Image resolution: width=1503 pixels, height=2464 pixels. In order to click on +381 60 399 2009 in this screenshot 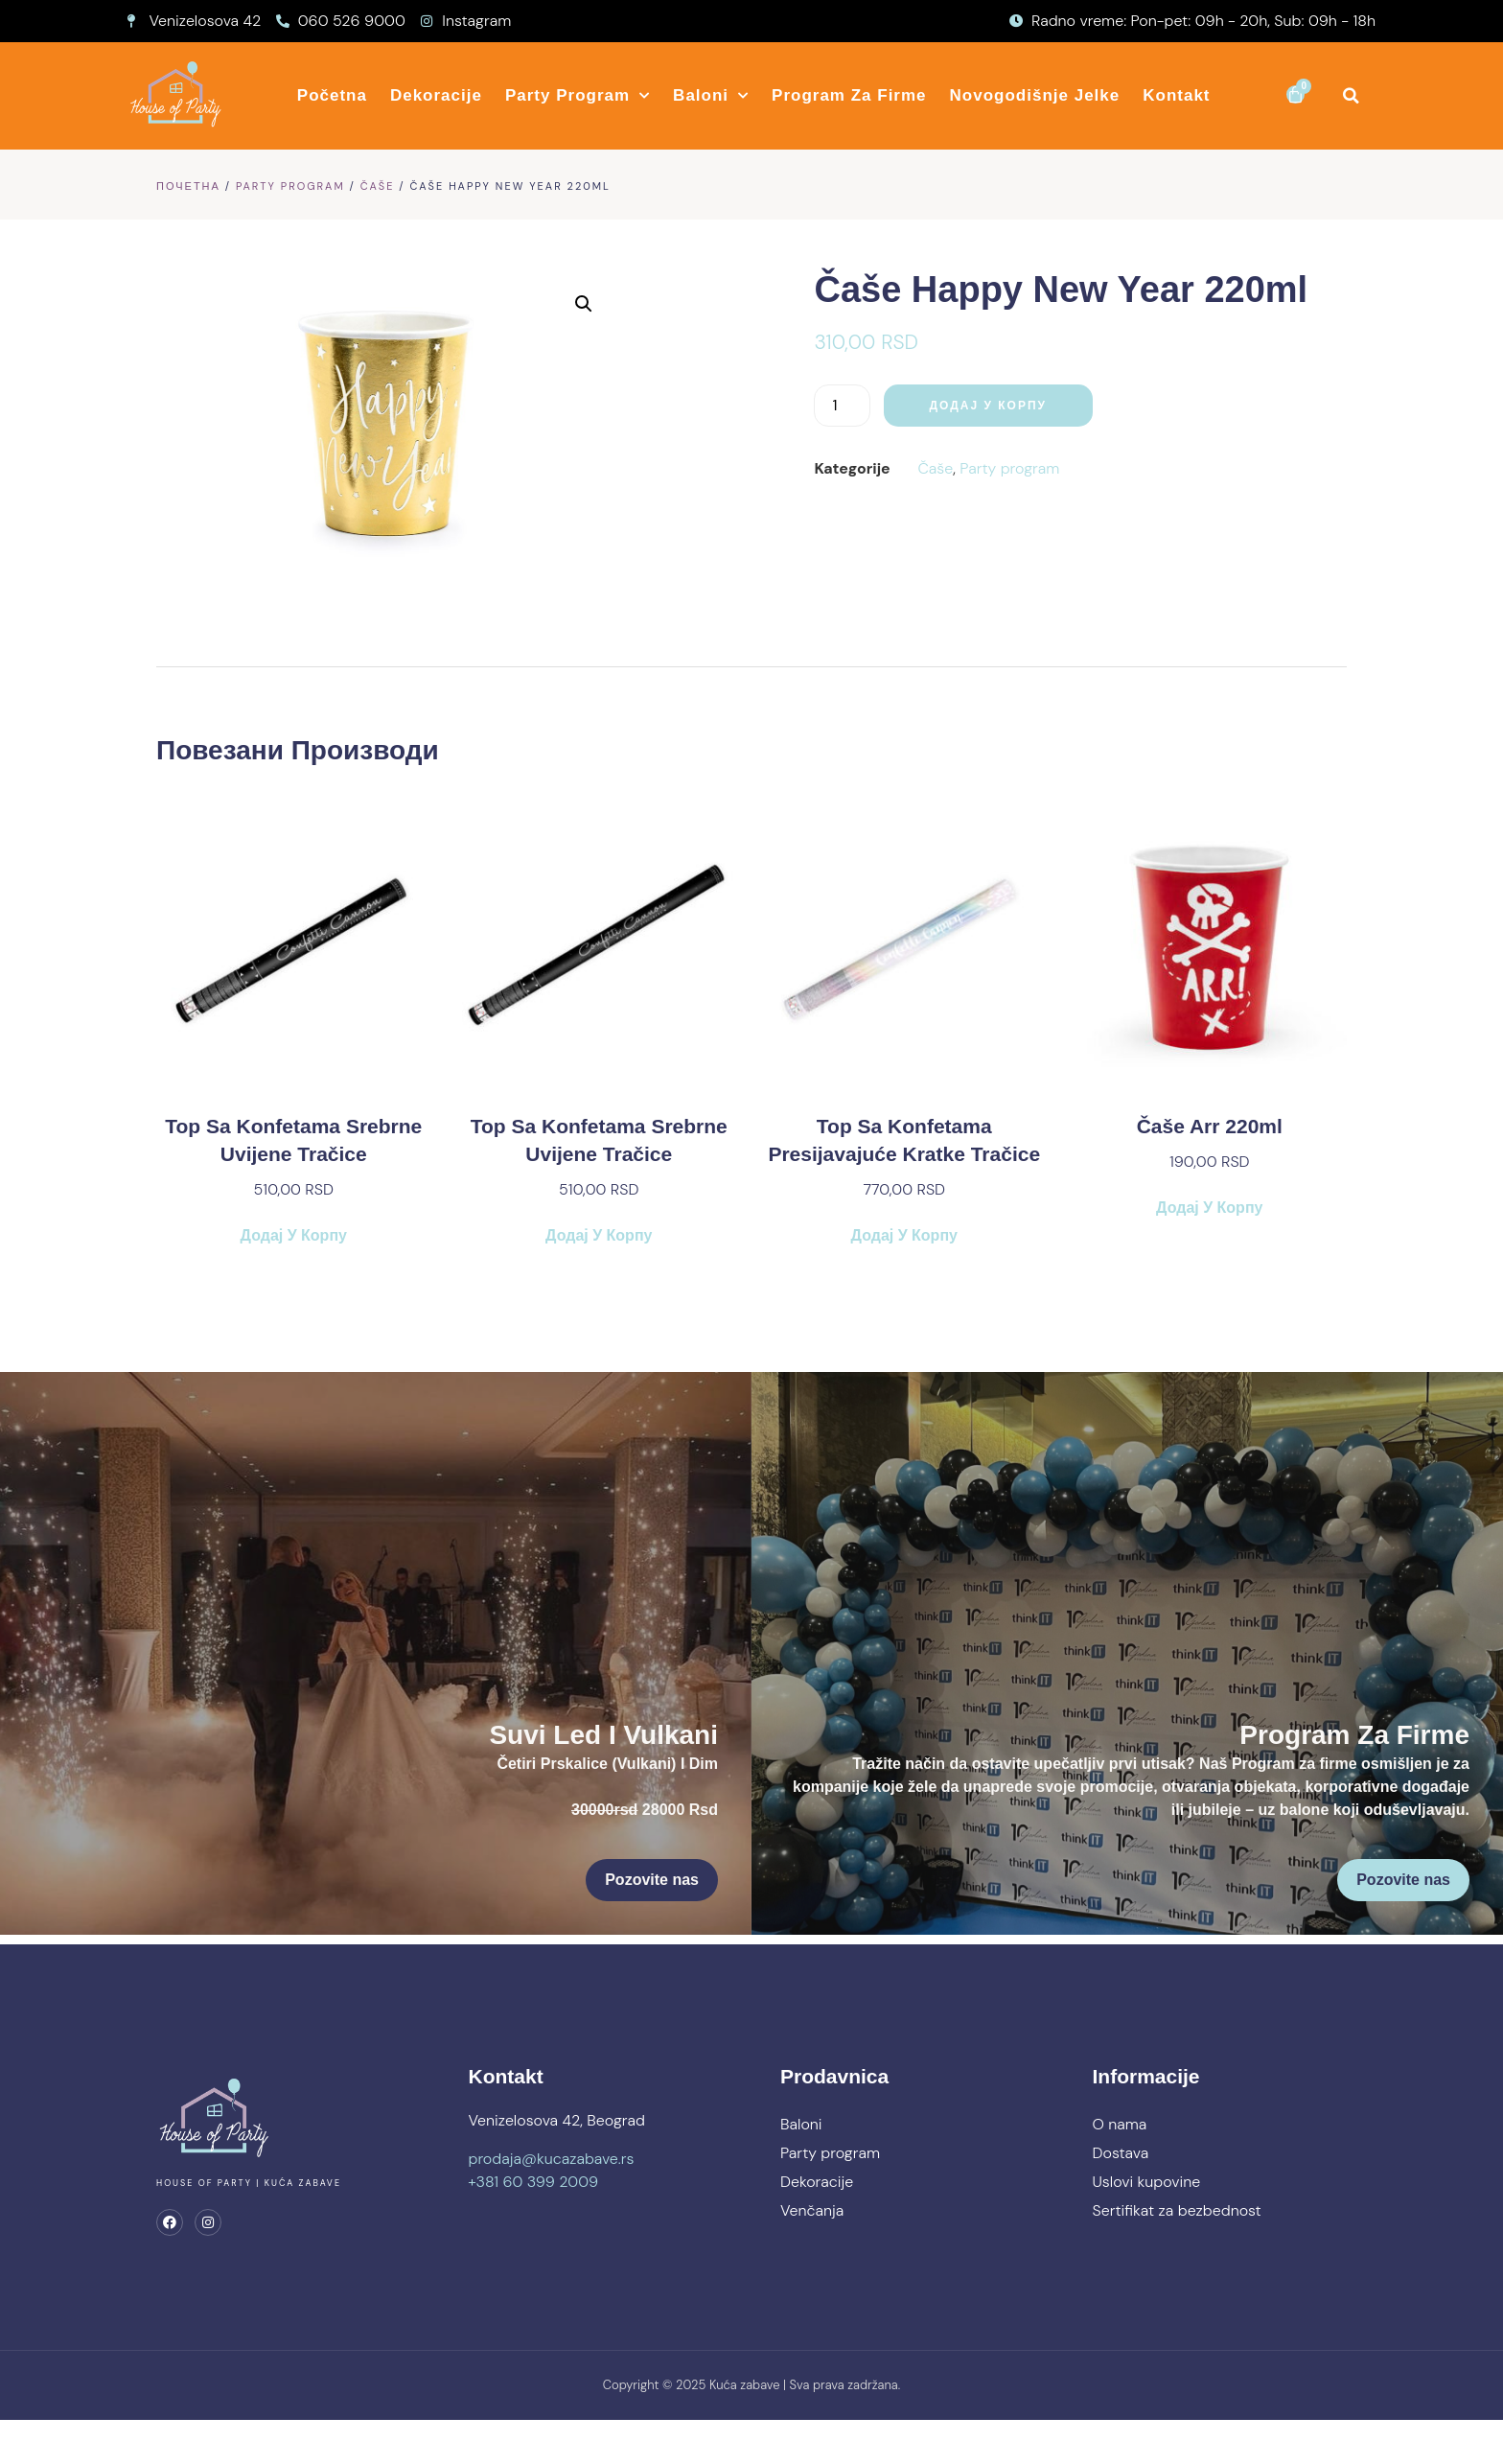, I will do `click(534, 2219)`.